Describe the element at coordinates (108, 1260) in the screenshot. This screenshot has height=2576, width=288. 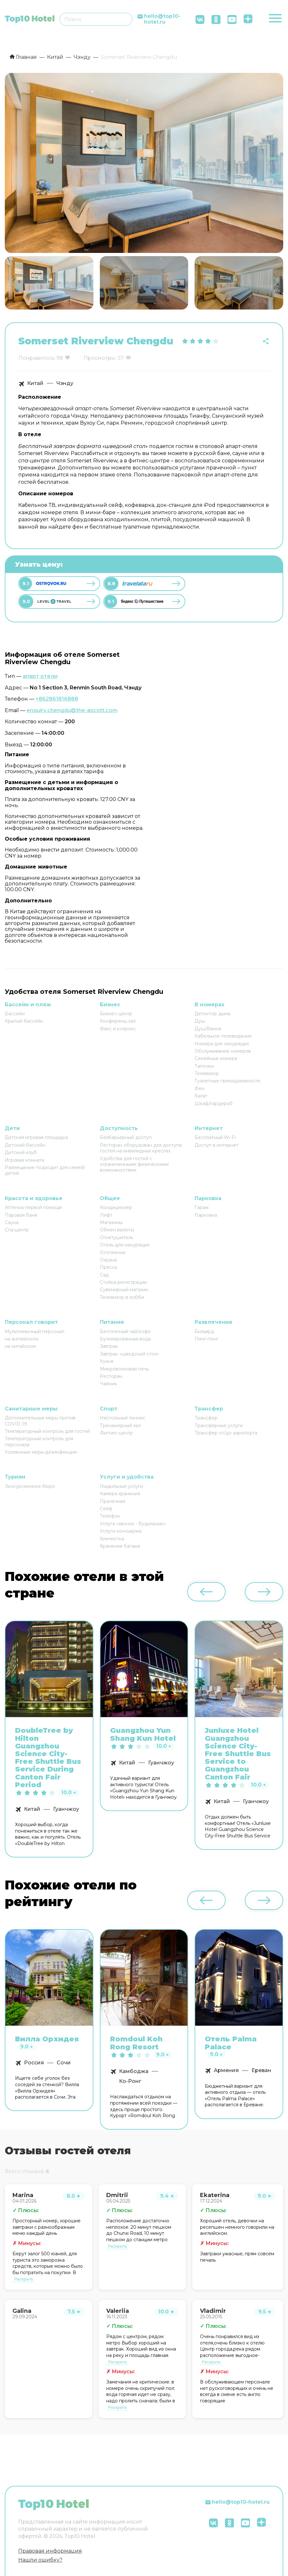
I see `Охрана` at that location.